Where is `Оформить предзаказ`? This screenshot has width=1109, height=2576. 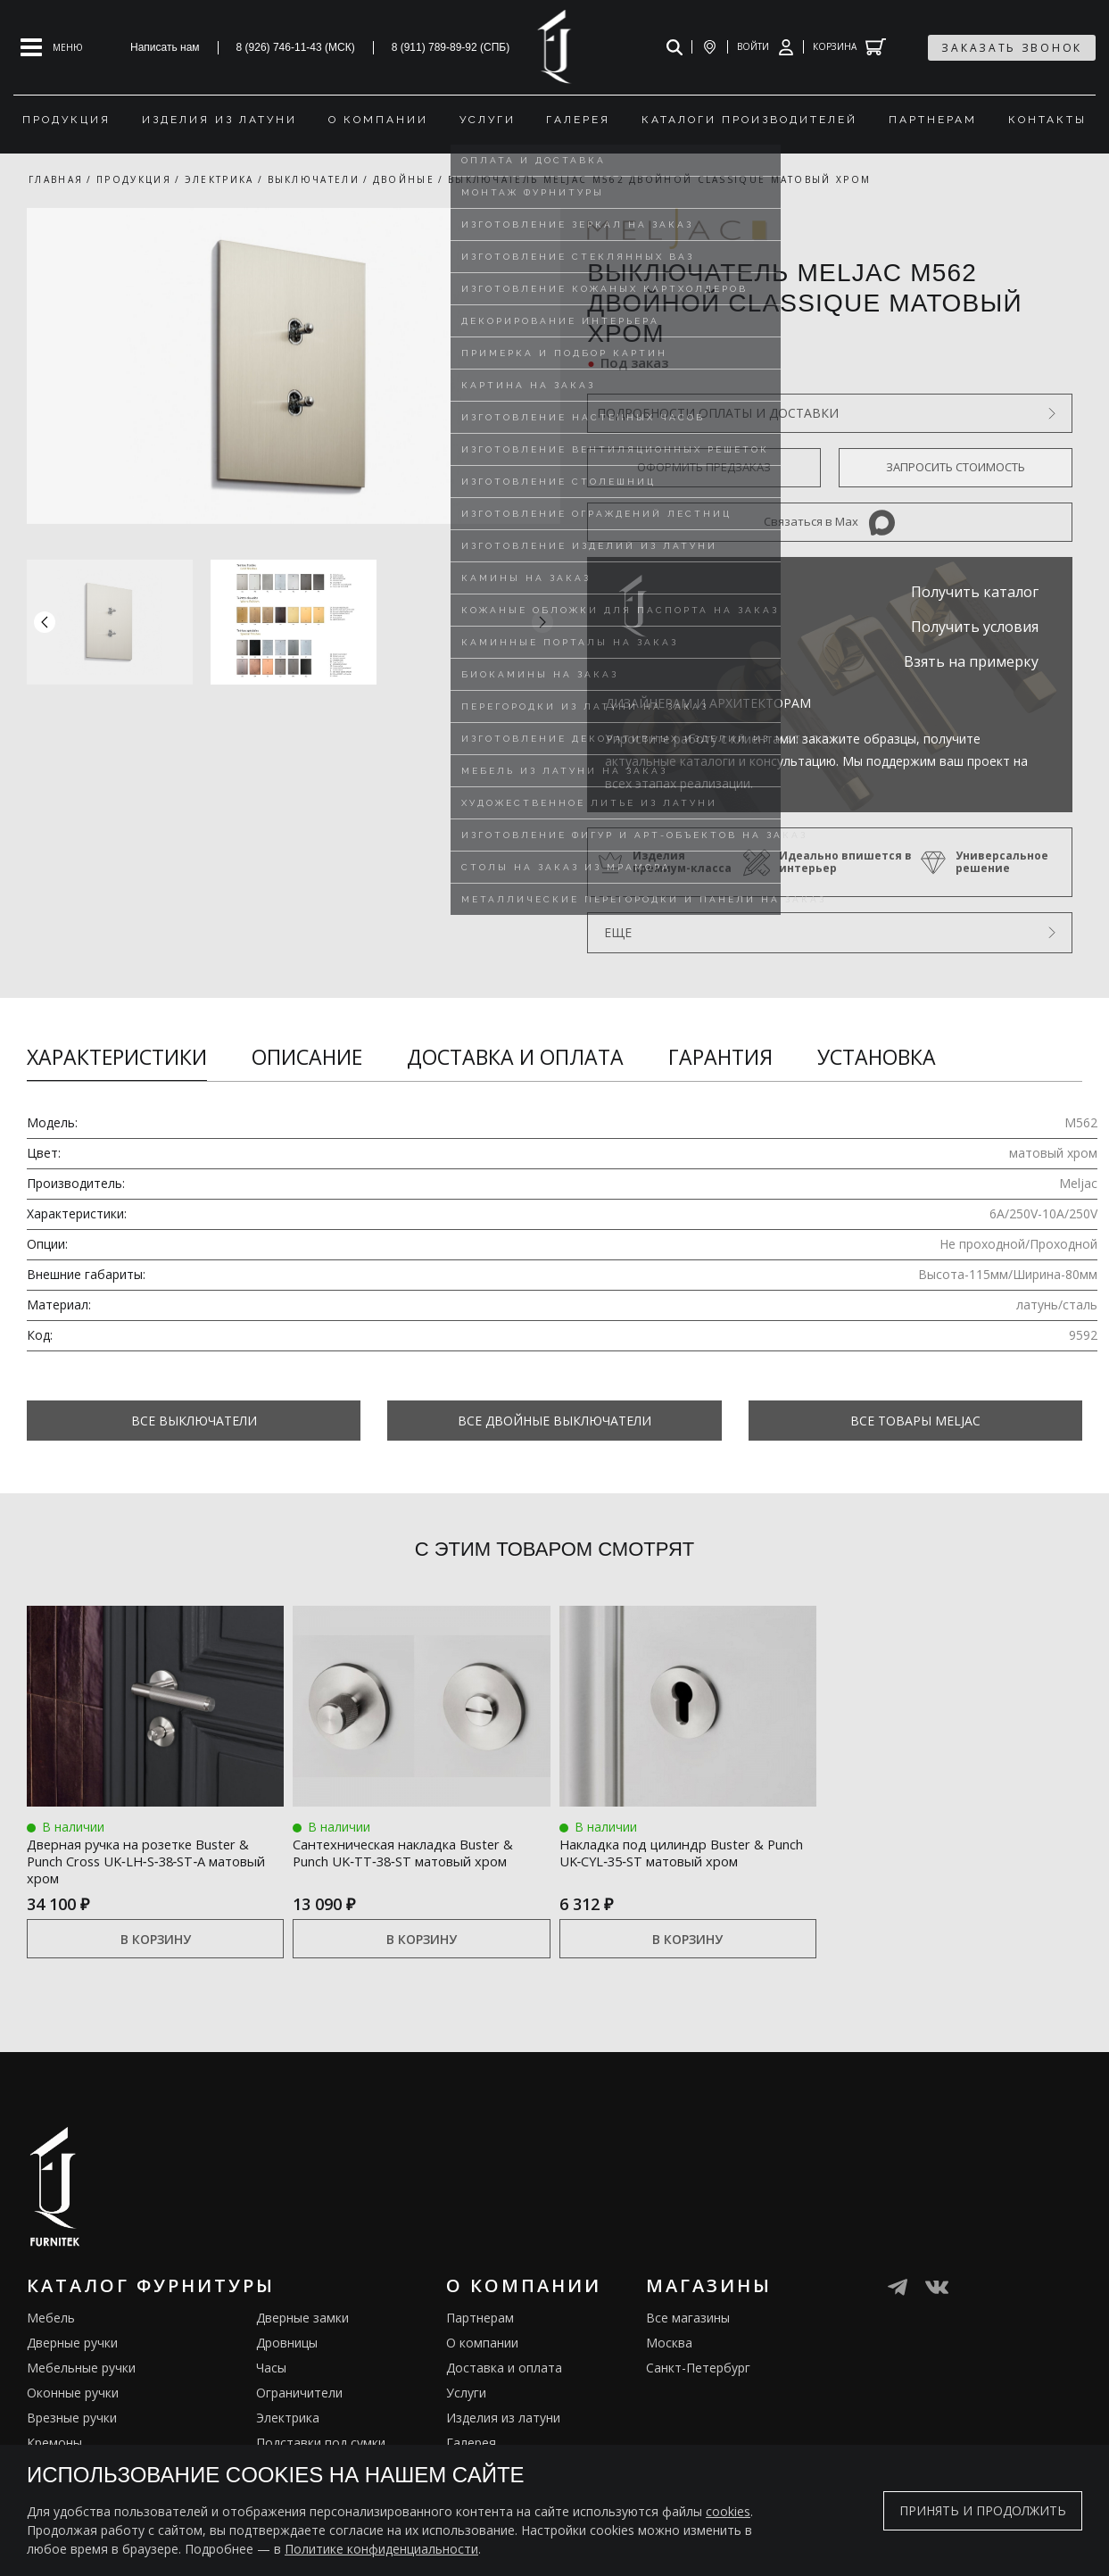 Оформить предзаказ is located at coordinates (704, 467).